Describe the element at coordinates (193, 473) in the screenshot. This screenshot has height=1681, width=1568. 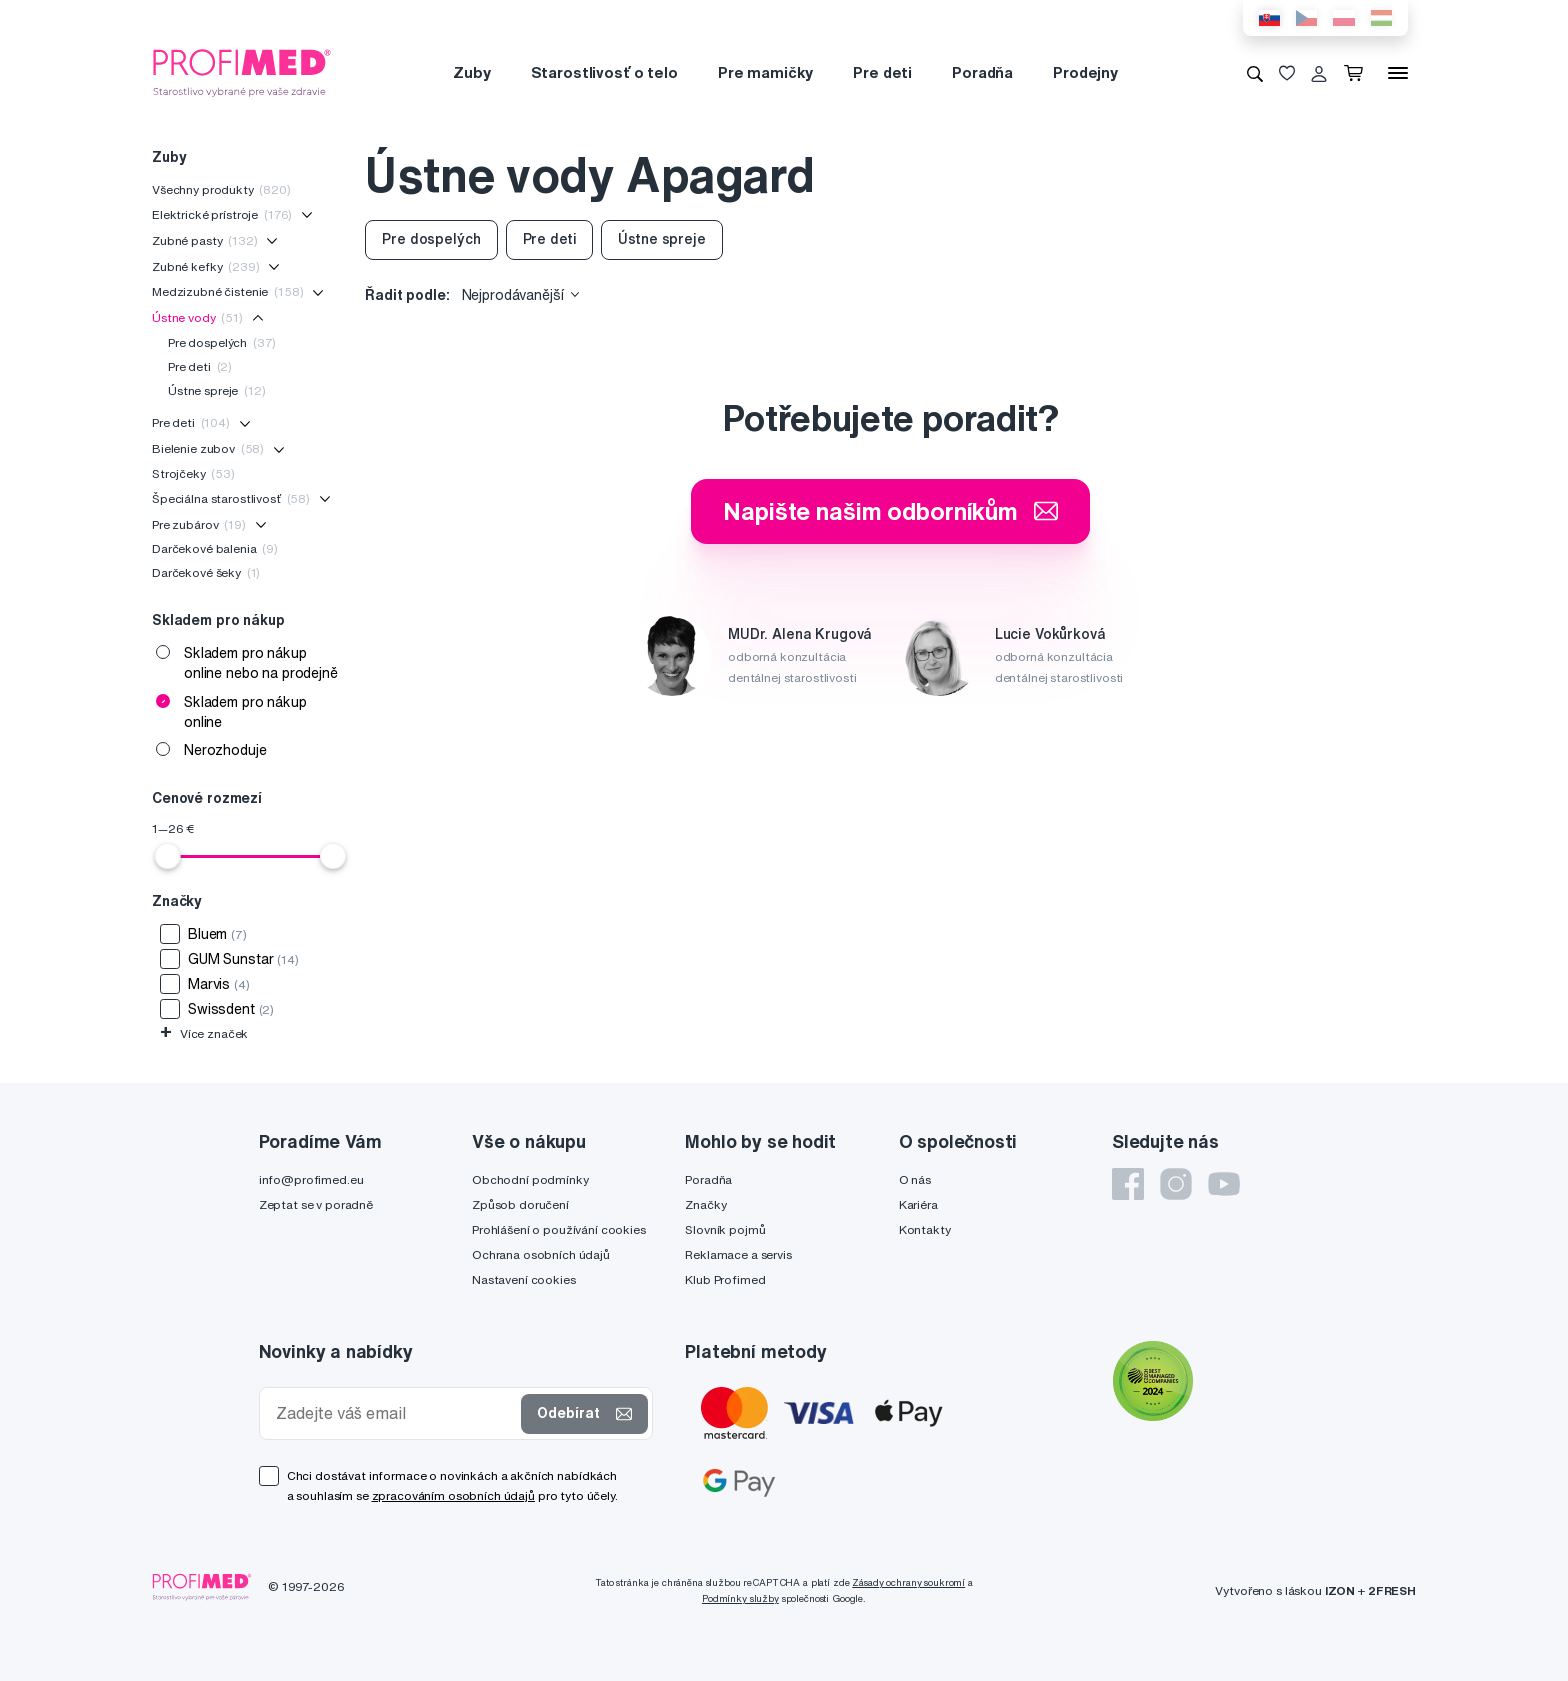
I see `Strojčeky` at that location.